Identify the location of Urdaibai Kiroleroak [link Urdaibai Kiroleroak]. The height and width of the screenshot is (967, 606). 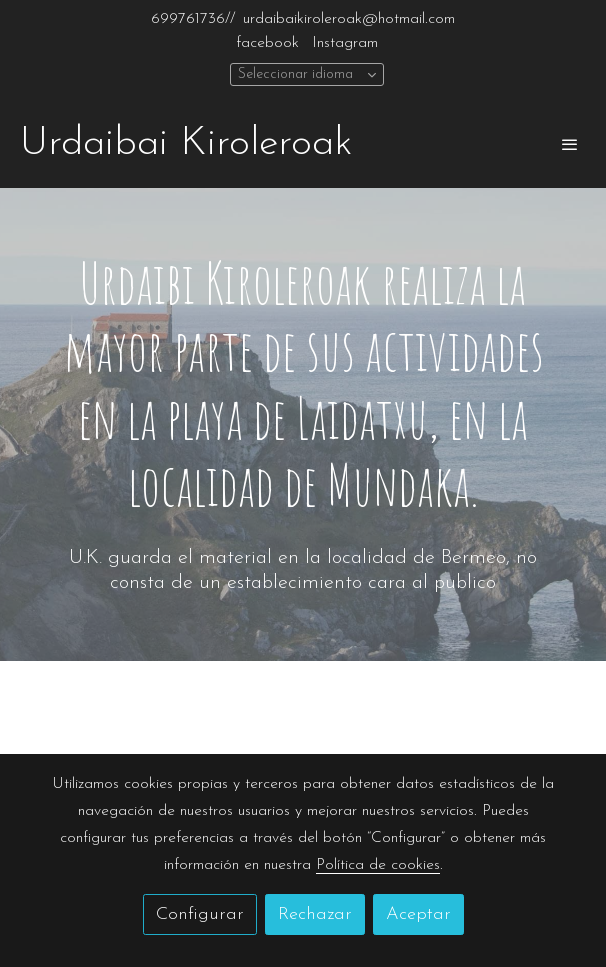
(186, 144).